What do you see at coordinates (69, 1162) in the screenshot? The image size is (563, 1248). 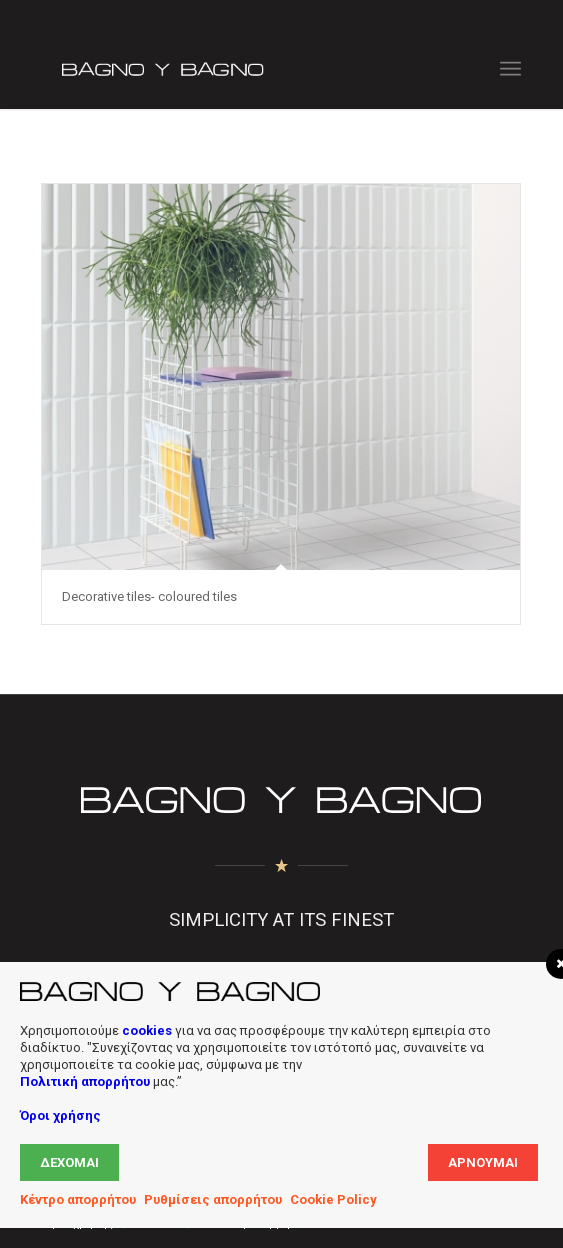 I see `Δέχομαι` at bounding box center [69, 1162].